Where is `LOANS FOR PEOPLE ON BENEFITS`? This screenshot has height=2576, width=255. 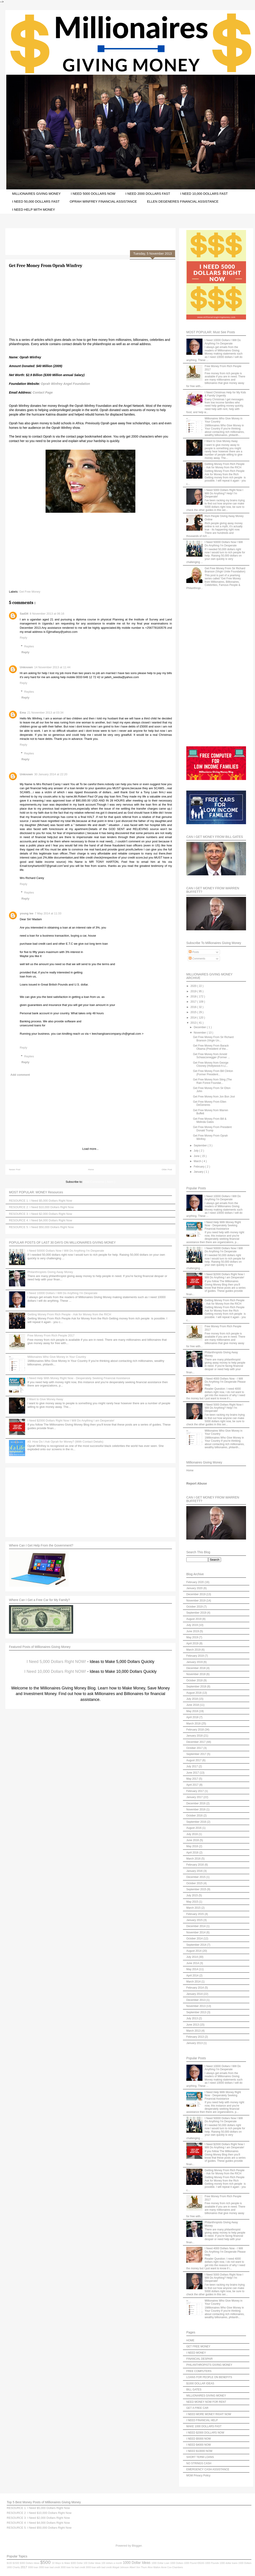
LOANS FOR PEOPLE ON BENEFITS is located at coordinates (209, 2377).